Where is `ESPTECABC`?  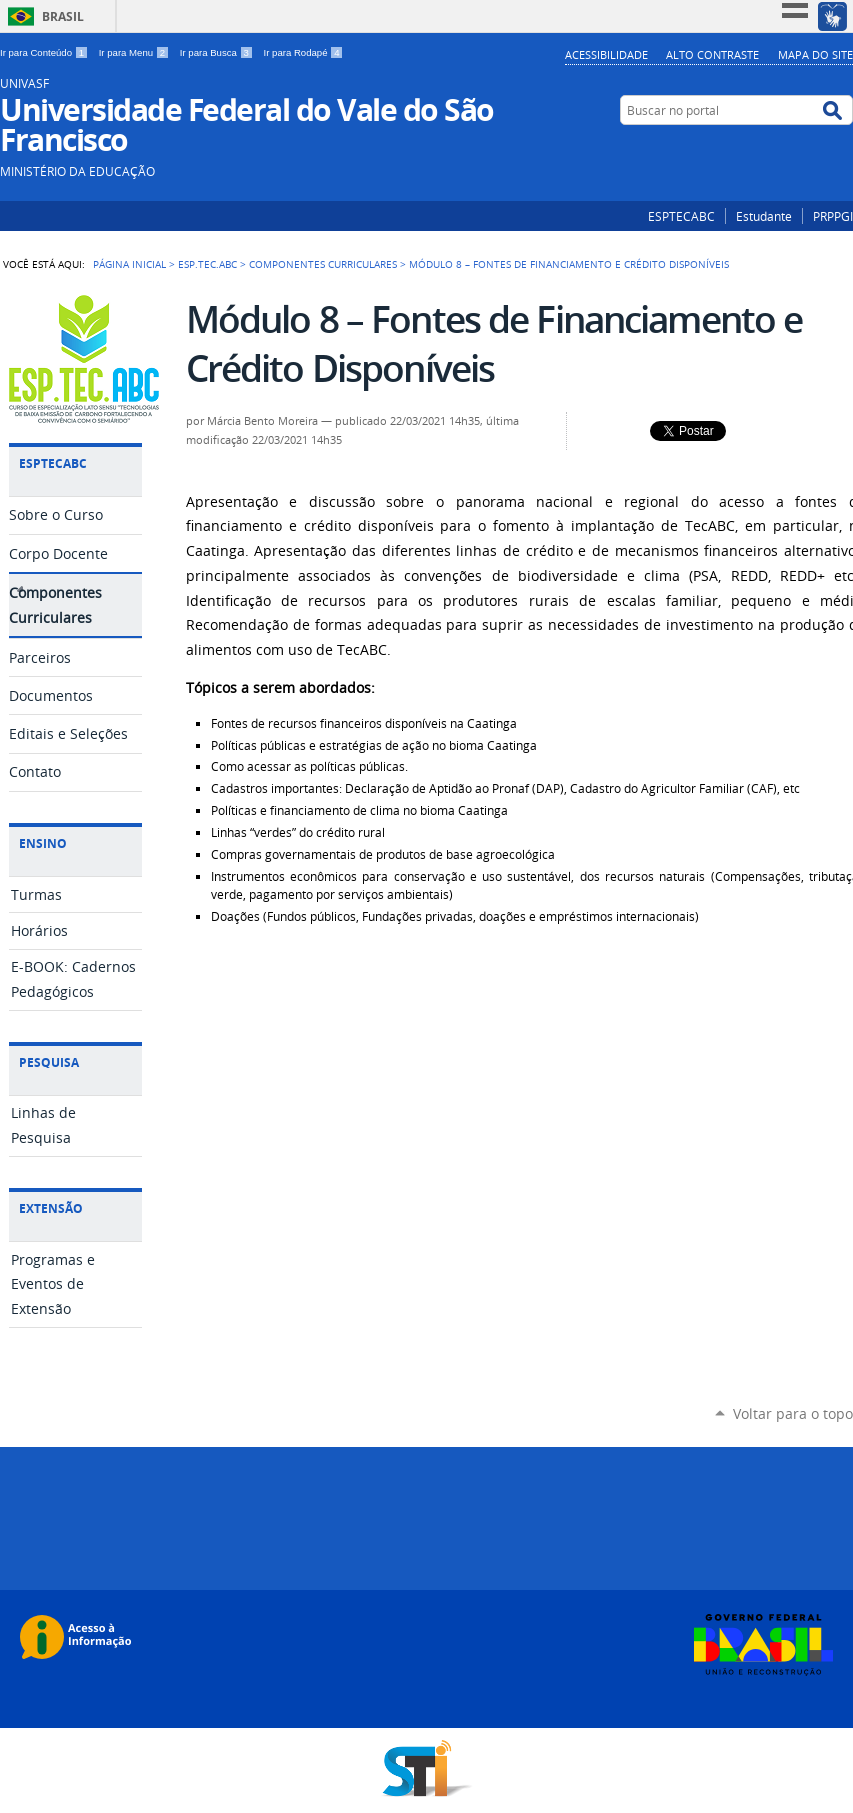 ESPTECABC is located at coordinates (681, 216).